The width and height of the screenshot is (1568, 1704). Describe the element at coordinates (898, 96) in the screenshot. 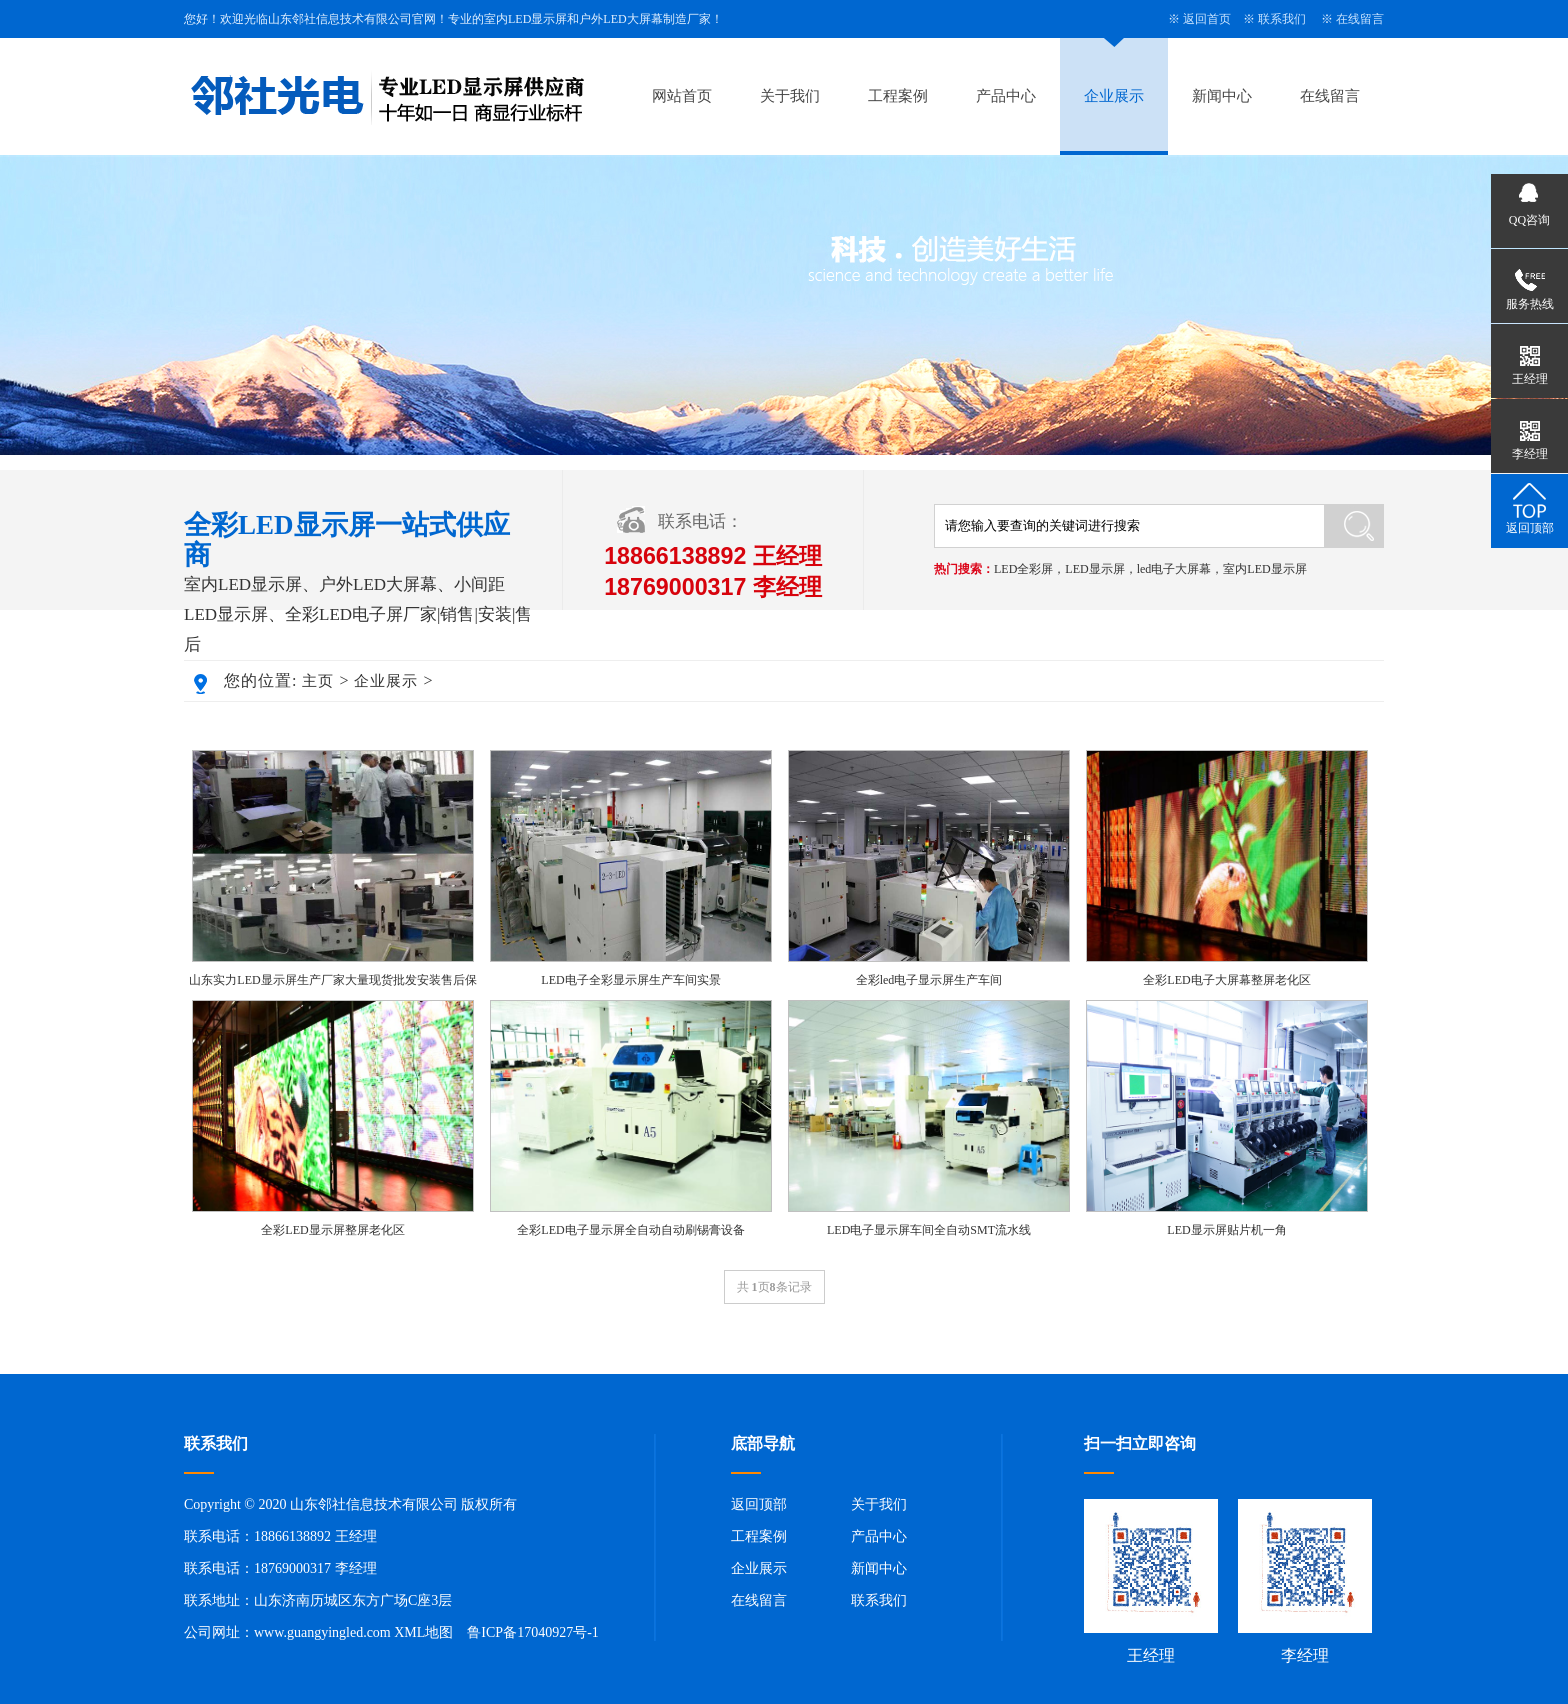

I see `工程案例` at that location.